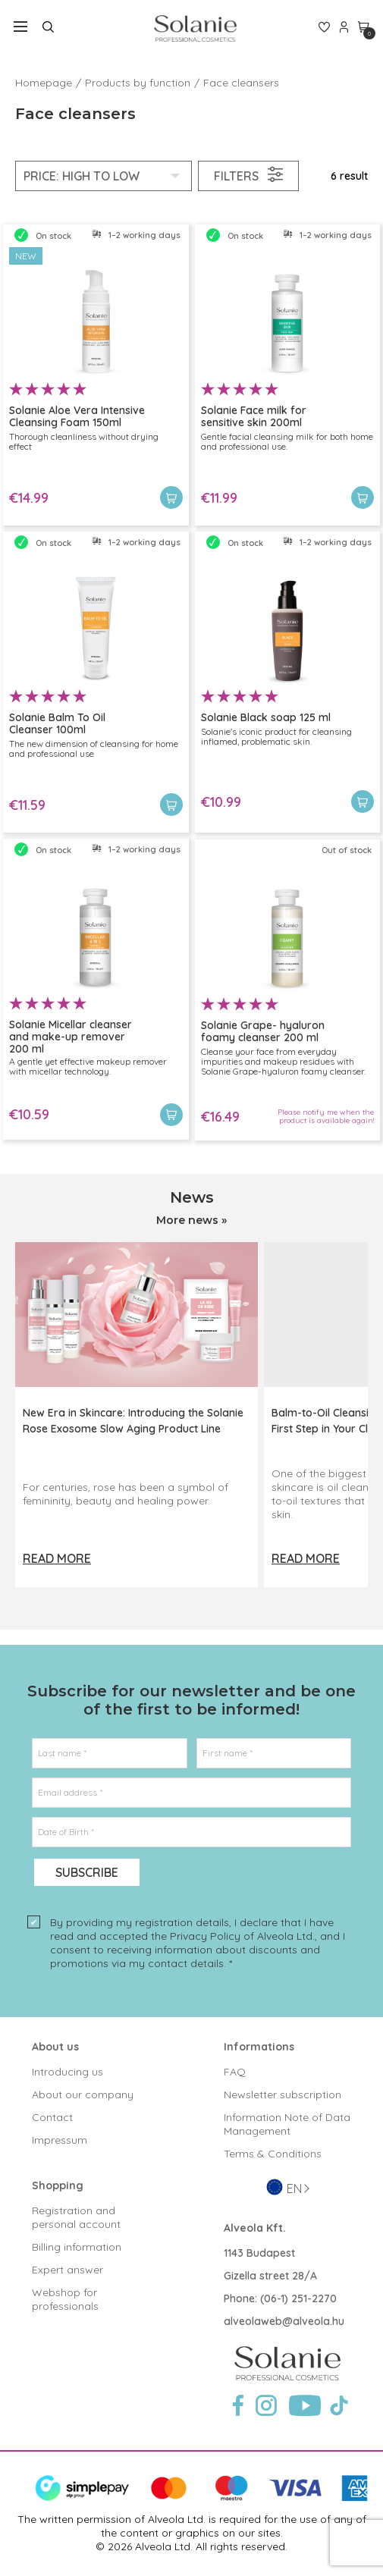 This screenshot has height=2576, width=383. What do you see at coordinates (284, 2321) in the screenshot?
I see `alveolaweb@alveola.hu` at bounding box center [284, 2321].